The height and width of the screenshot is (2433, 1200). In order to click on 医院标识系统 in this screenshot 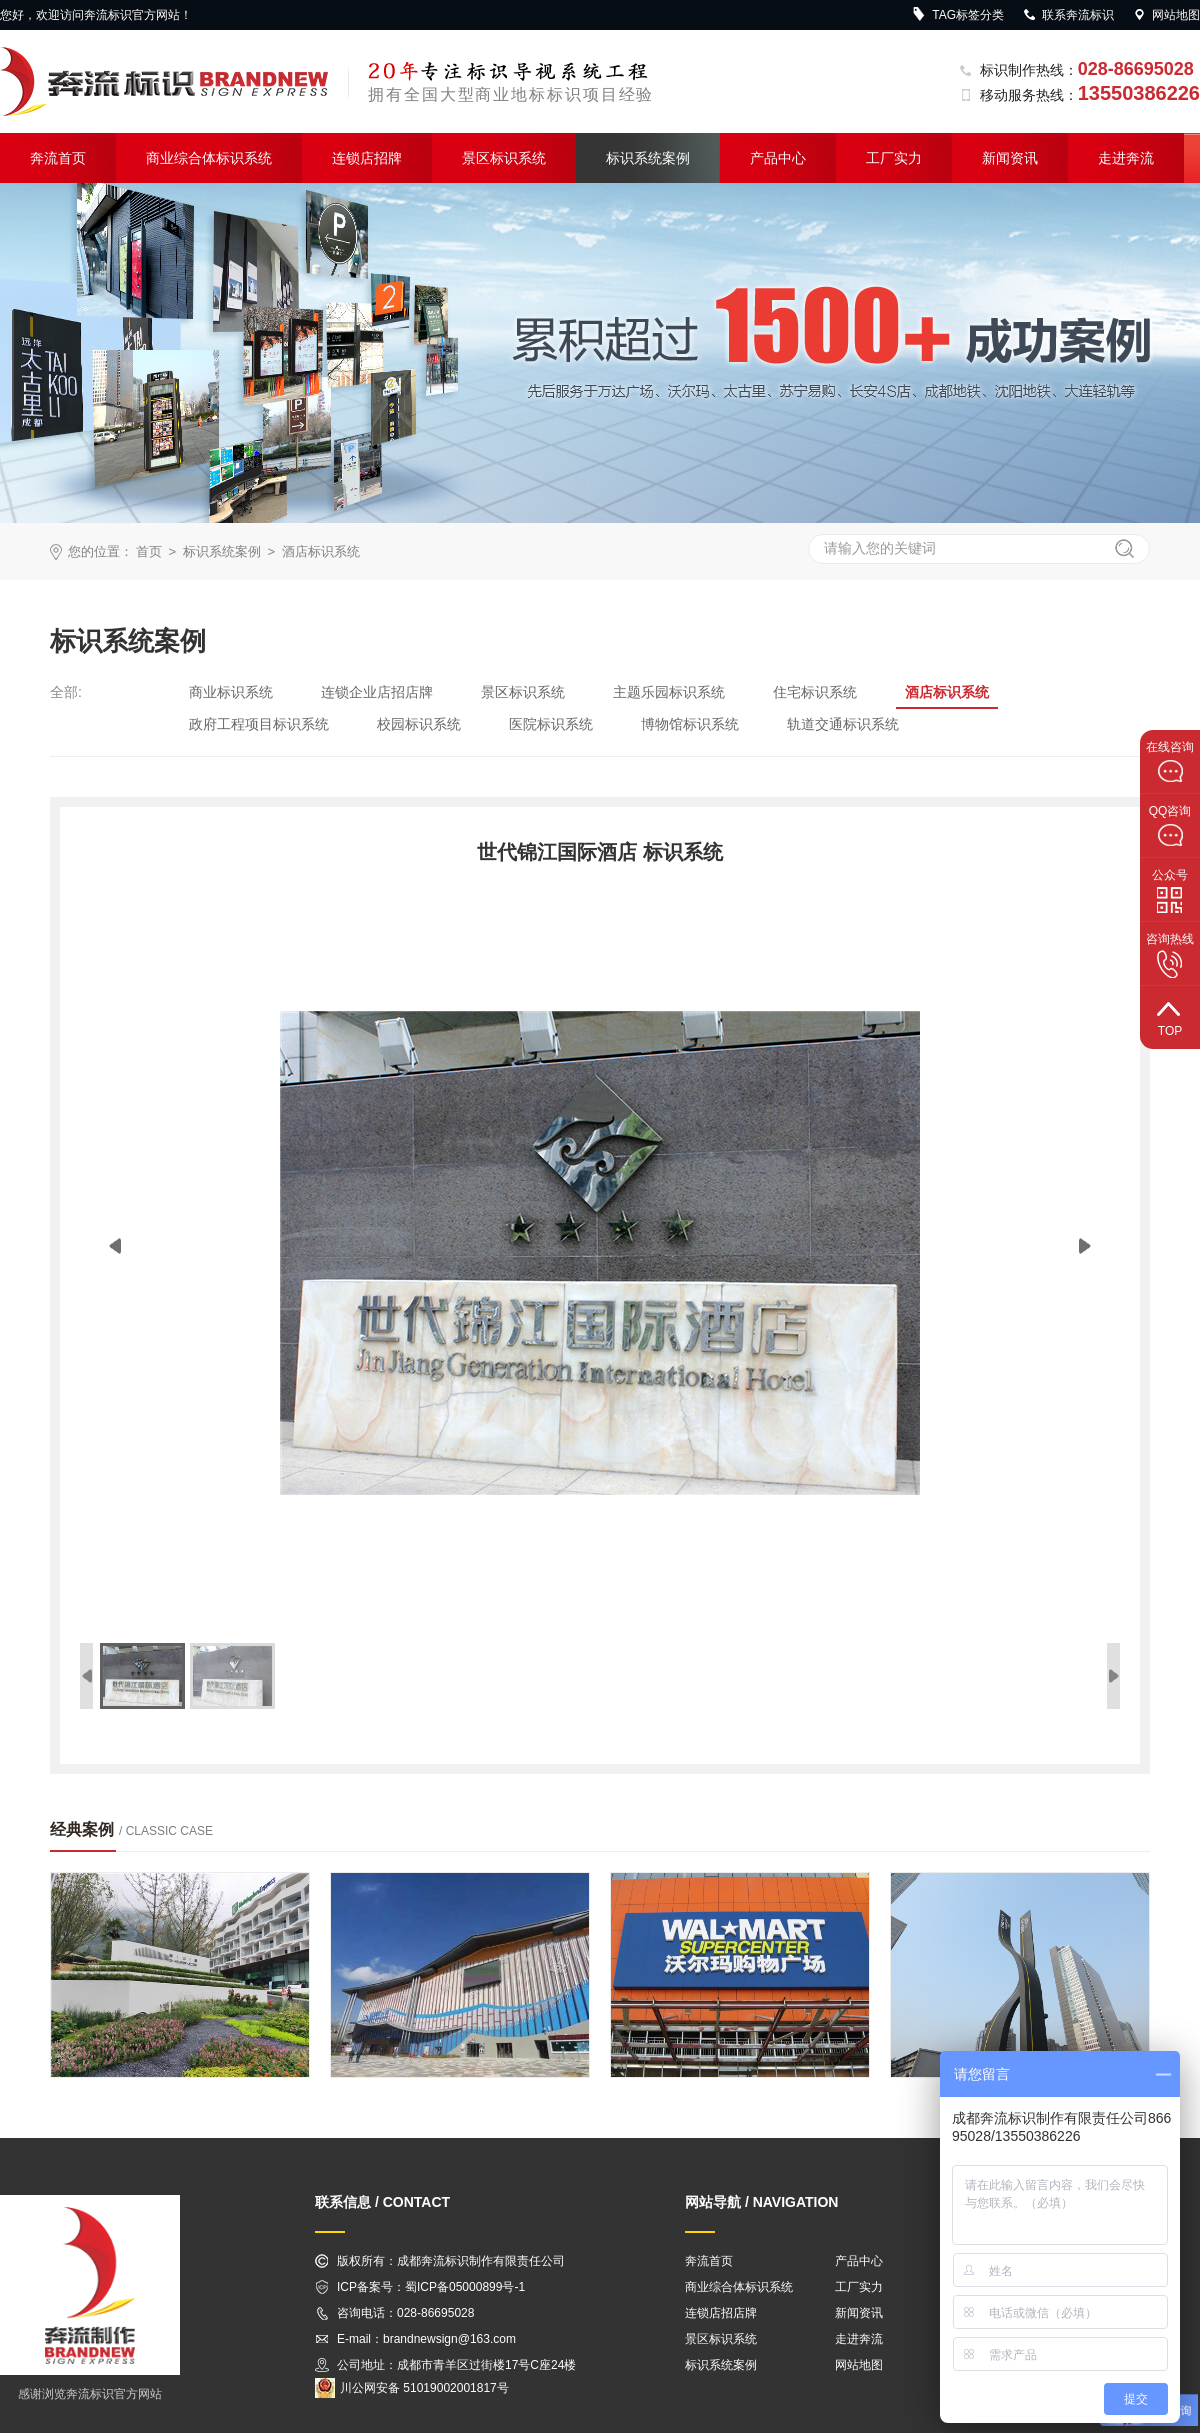, I will do `click(551, 724)`.